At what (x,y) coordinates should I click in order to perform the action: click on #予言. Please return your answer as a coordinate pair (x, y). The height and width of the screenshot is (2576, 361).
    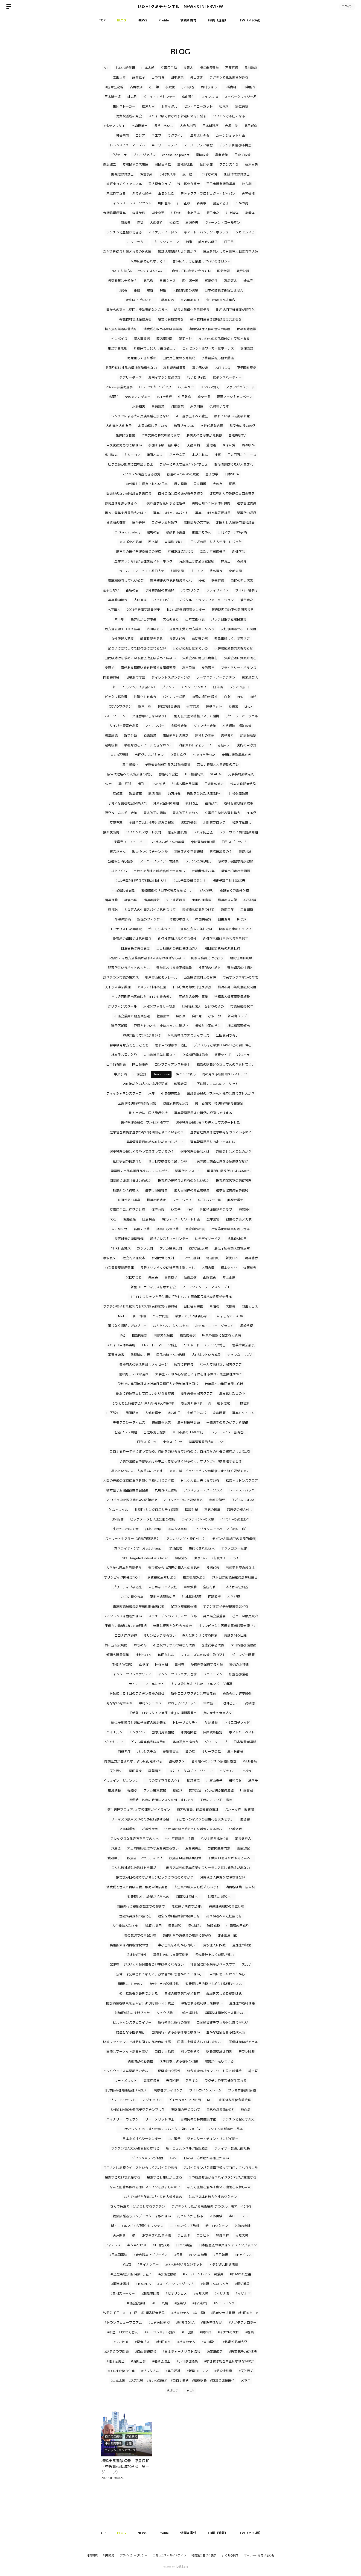
    Looking at the image, I should click on (178, 2255).